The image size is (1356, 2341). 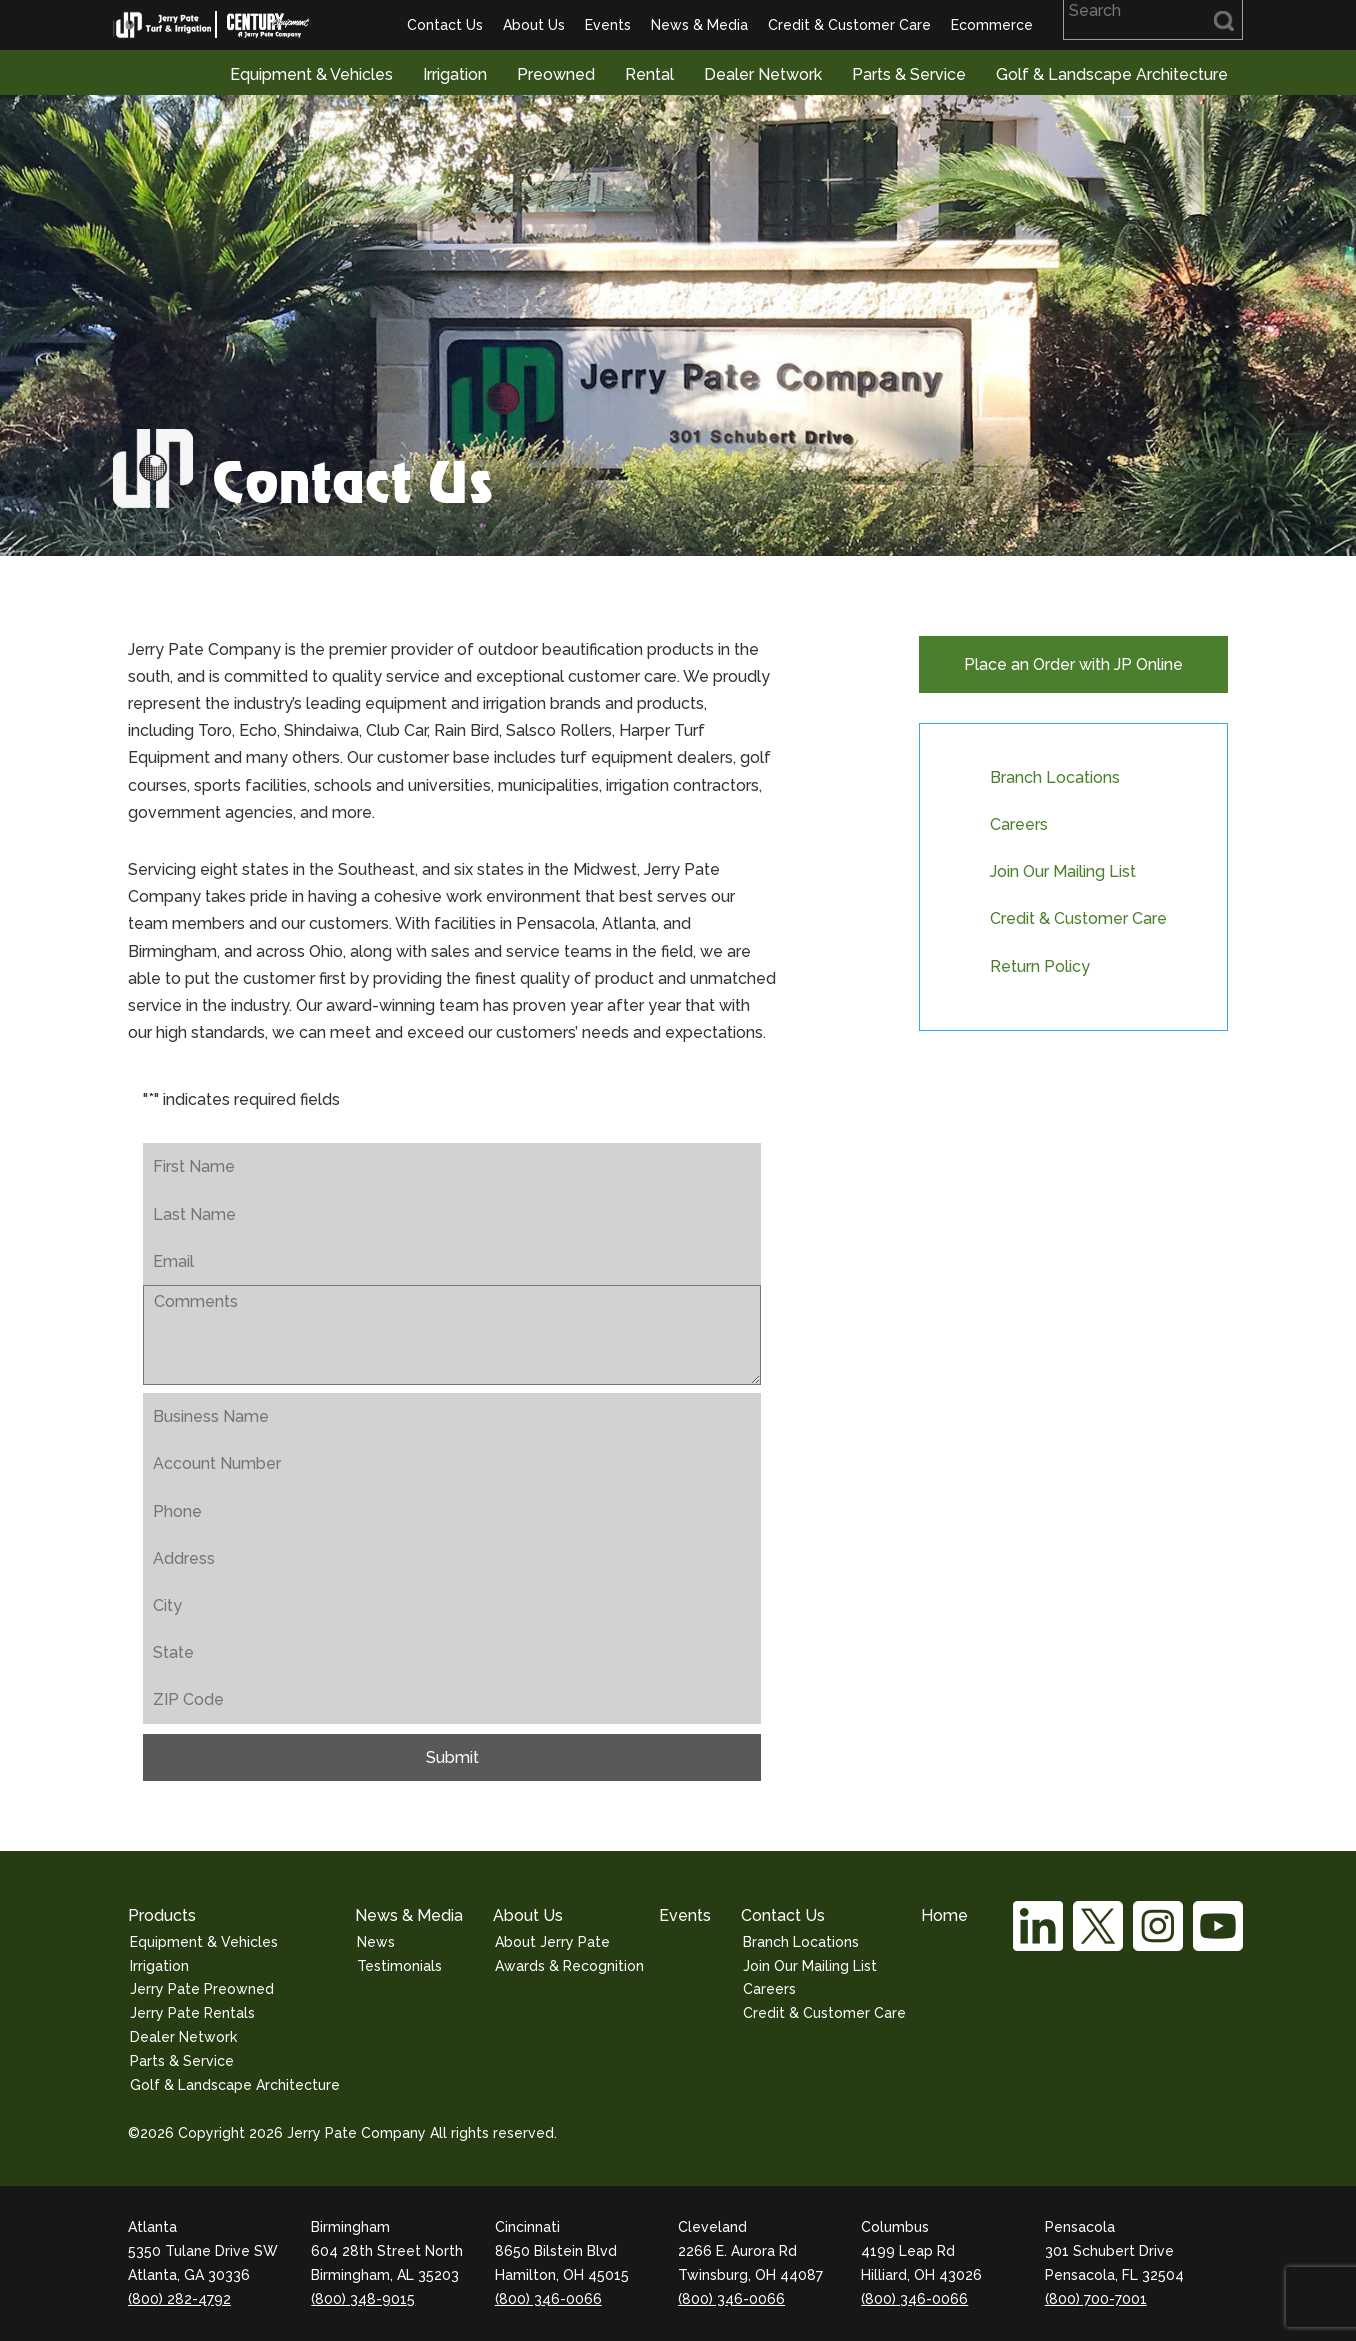 What do you see at coordinates (192, 2013) in the screenshot?
I see `Jerry Pate Rentals` at bounding box center [192, 2013].